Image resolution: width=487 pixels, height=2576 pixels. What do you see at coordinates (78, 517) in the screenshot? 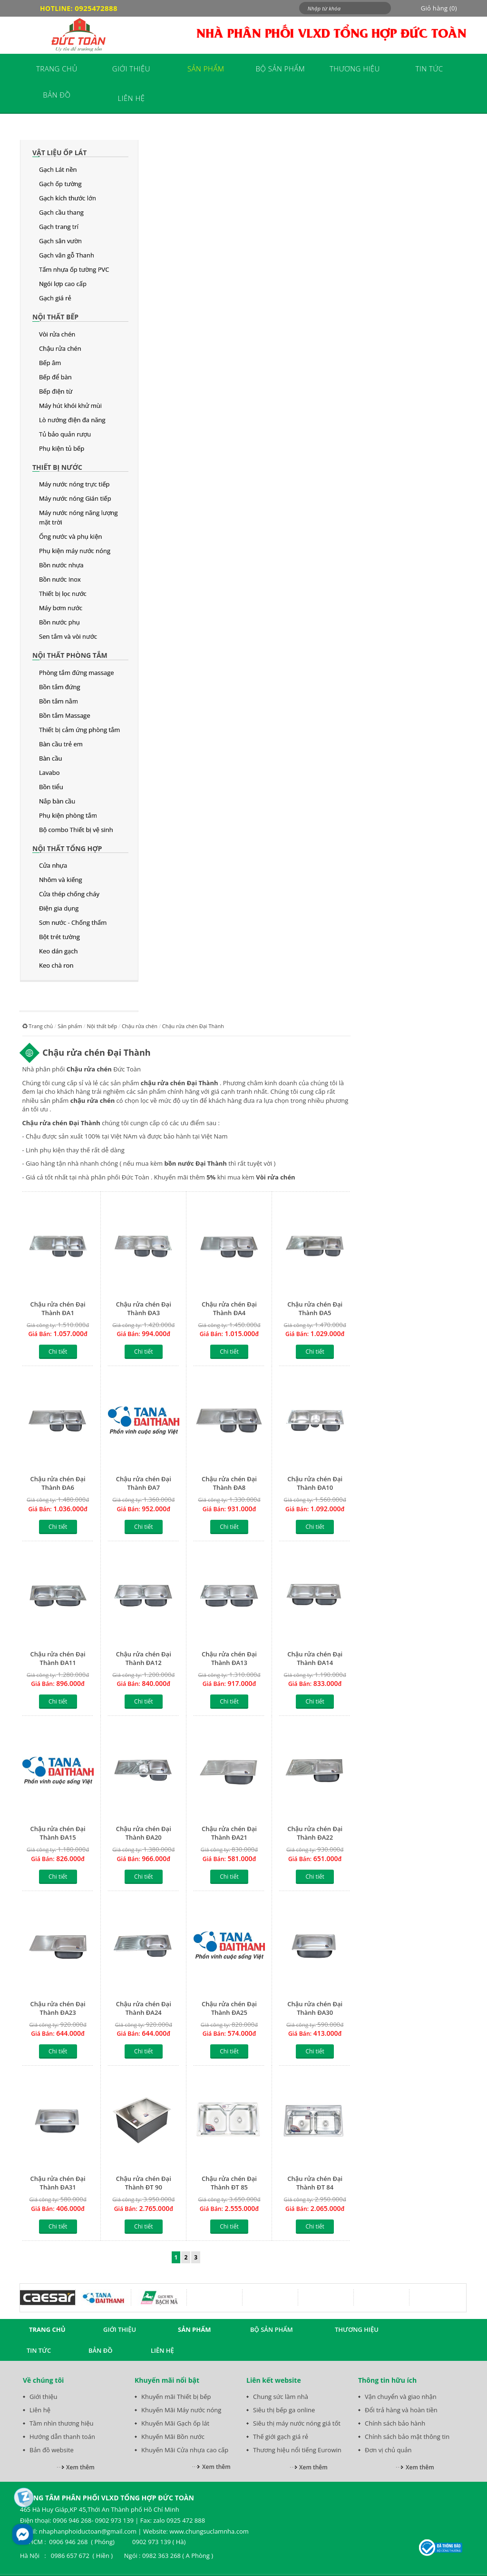
I see `Máy nước nóng năng lượng mặt trời` at bounding box center [78, 517].